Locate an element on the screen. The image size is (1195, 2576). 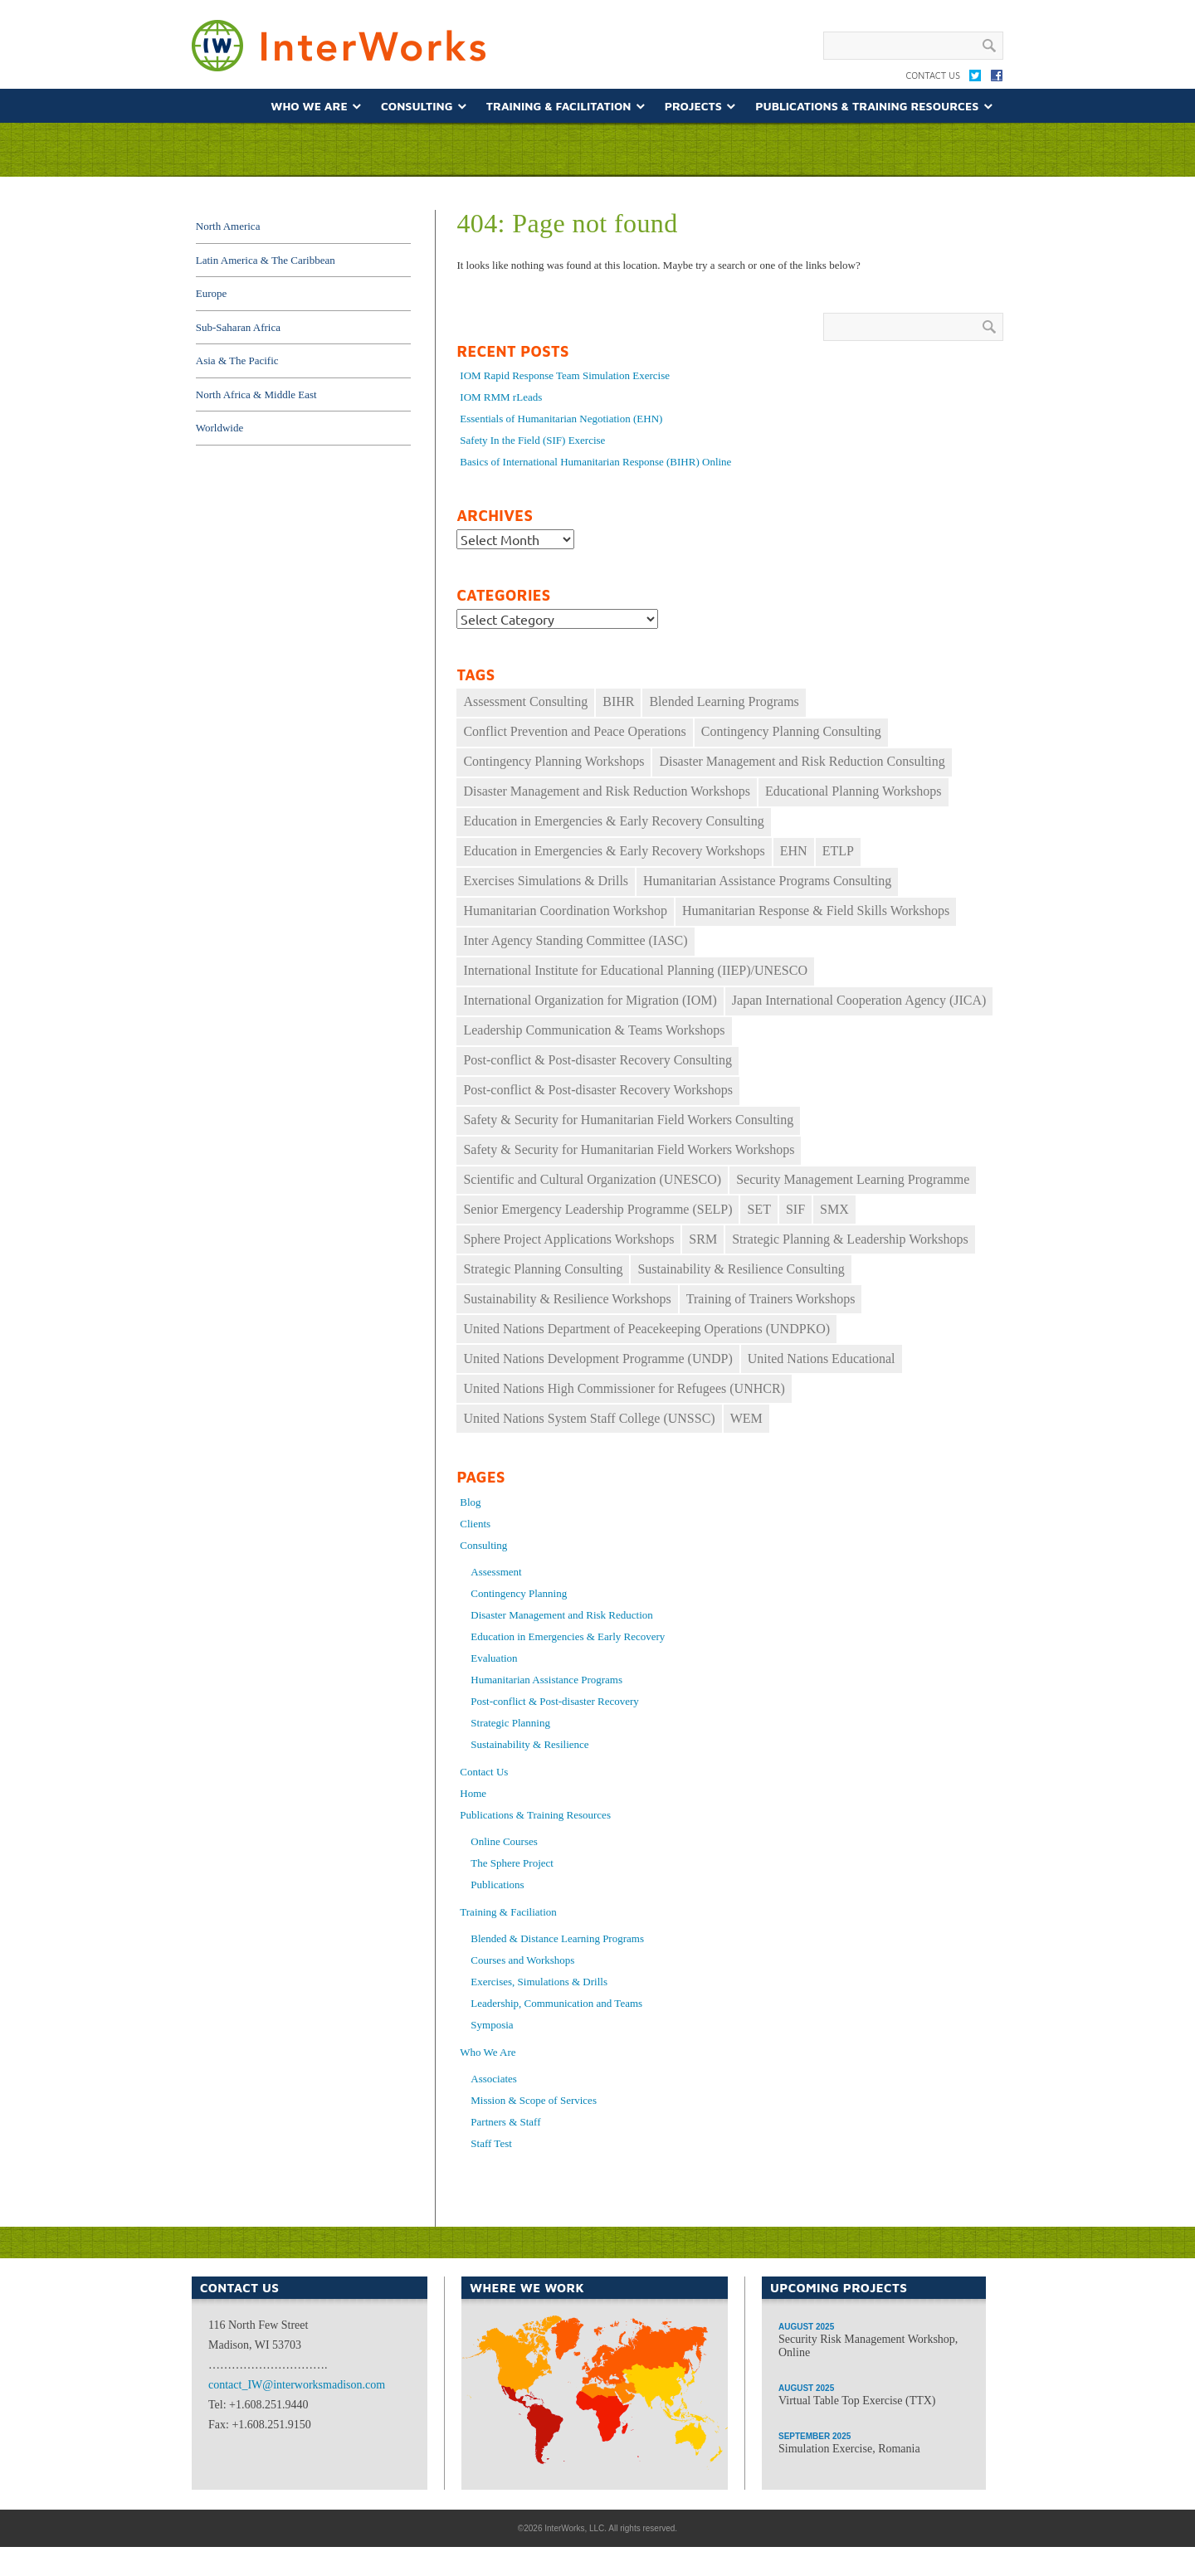
IOM RMM rLeads is located at coordinates (501, 397).